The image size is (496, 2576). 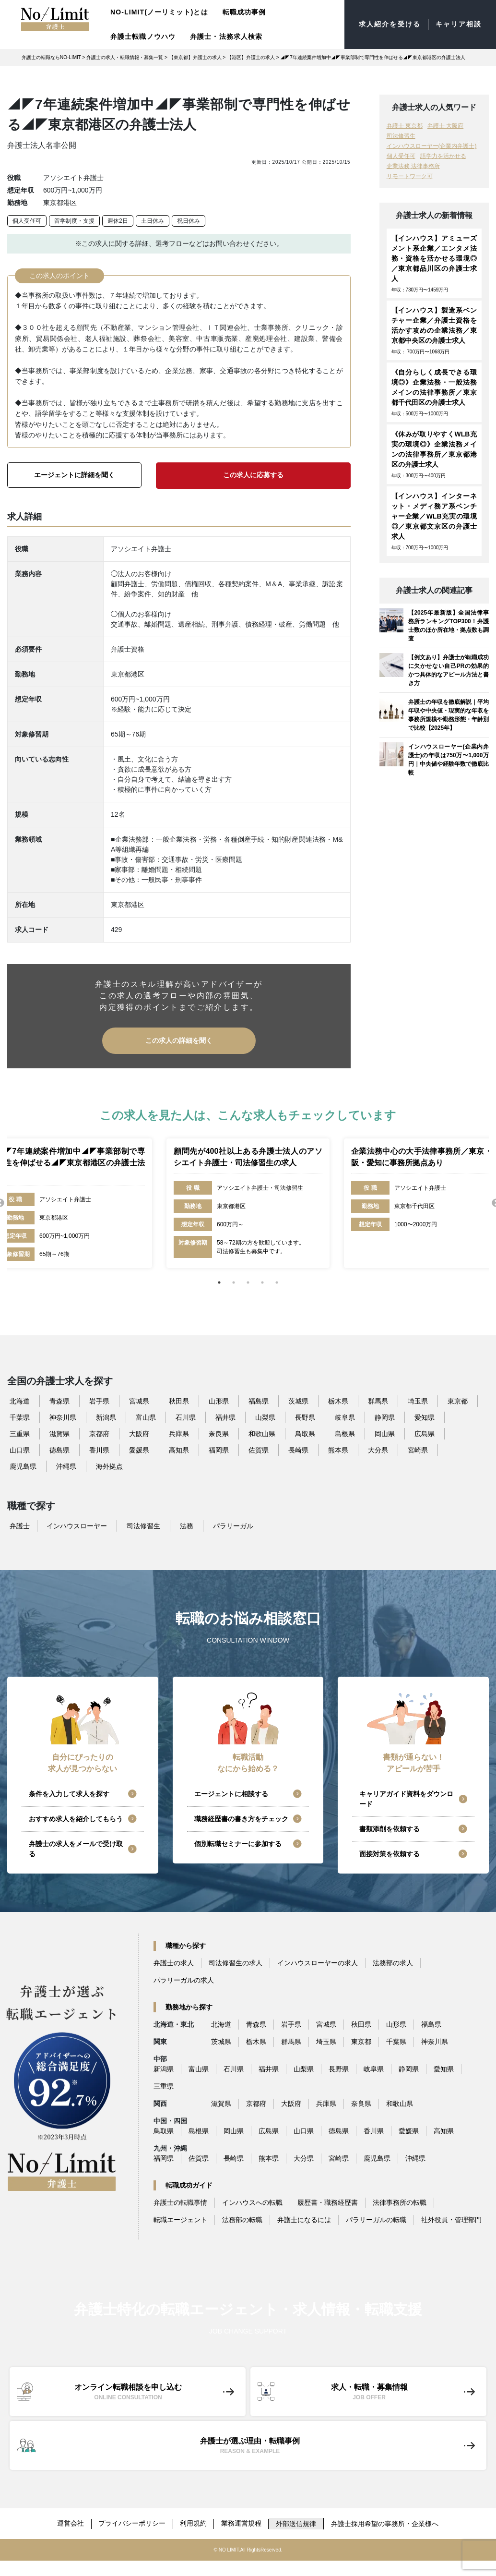 I want to click on 宮城県, so click(x=139, y=1400).